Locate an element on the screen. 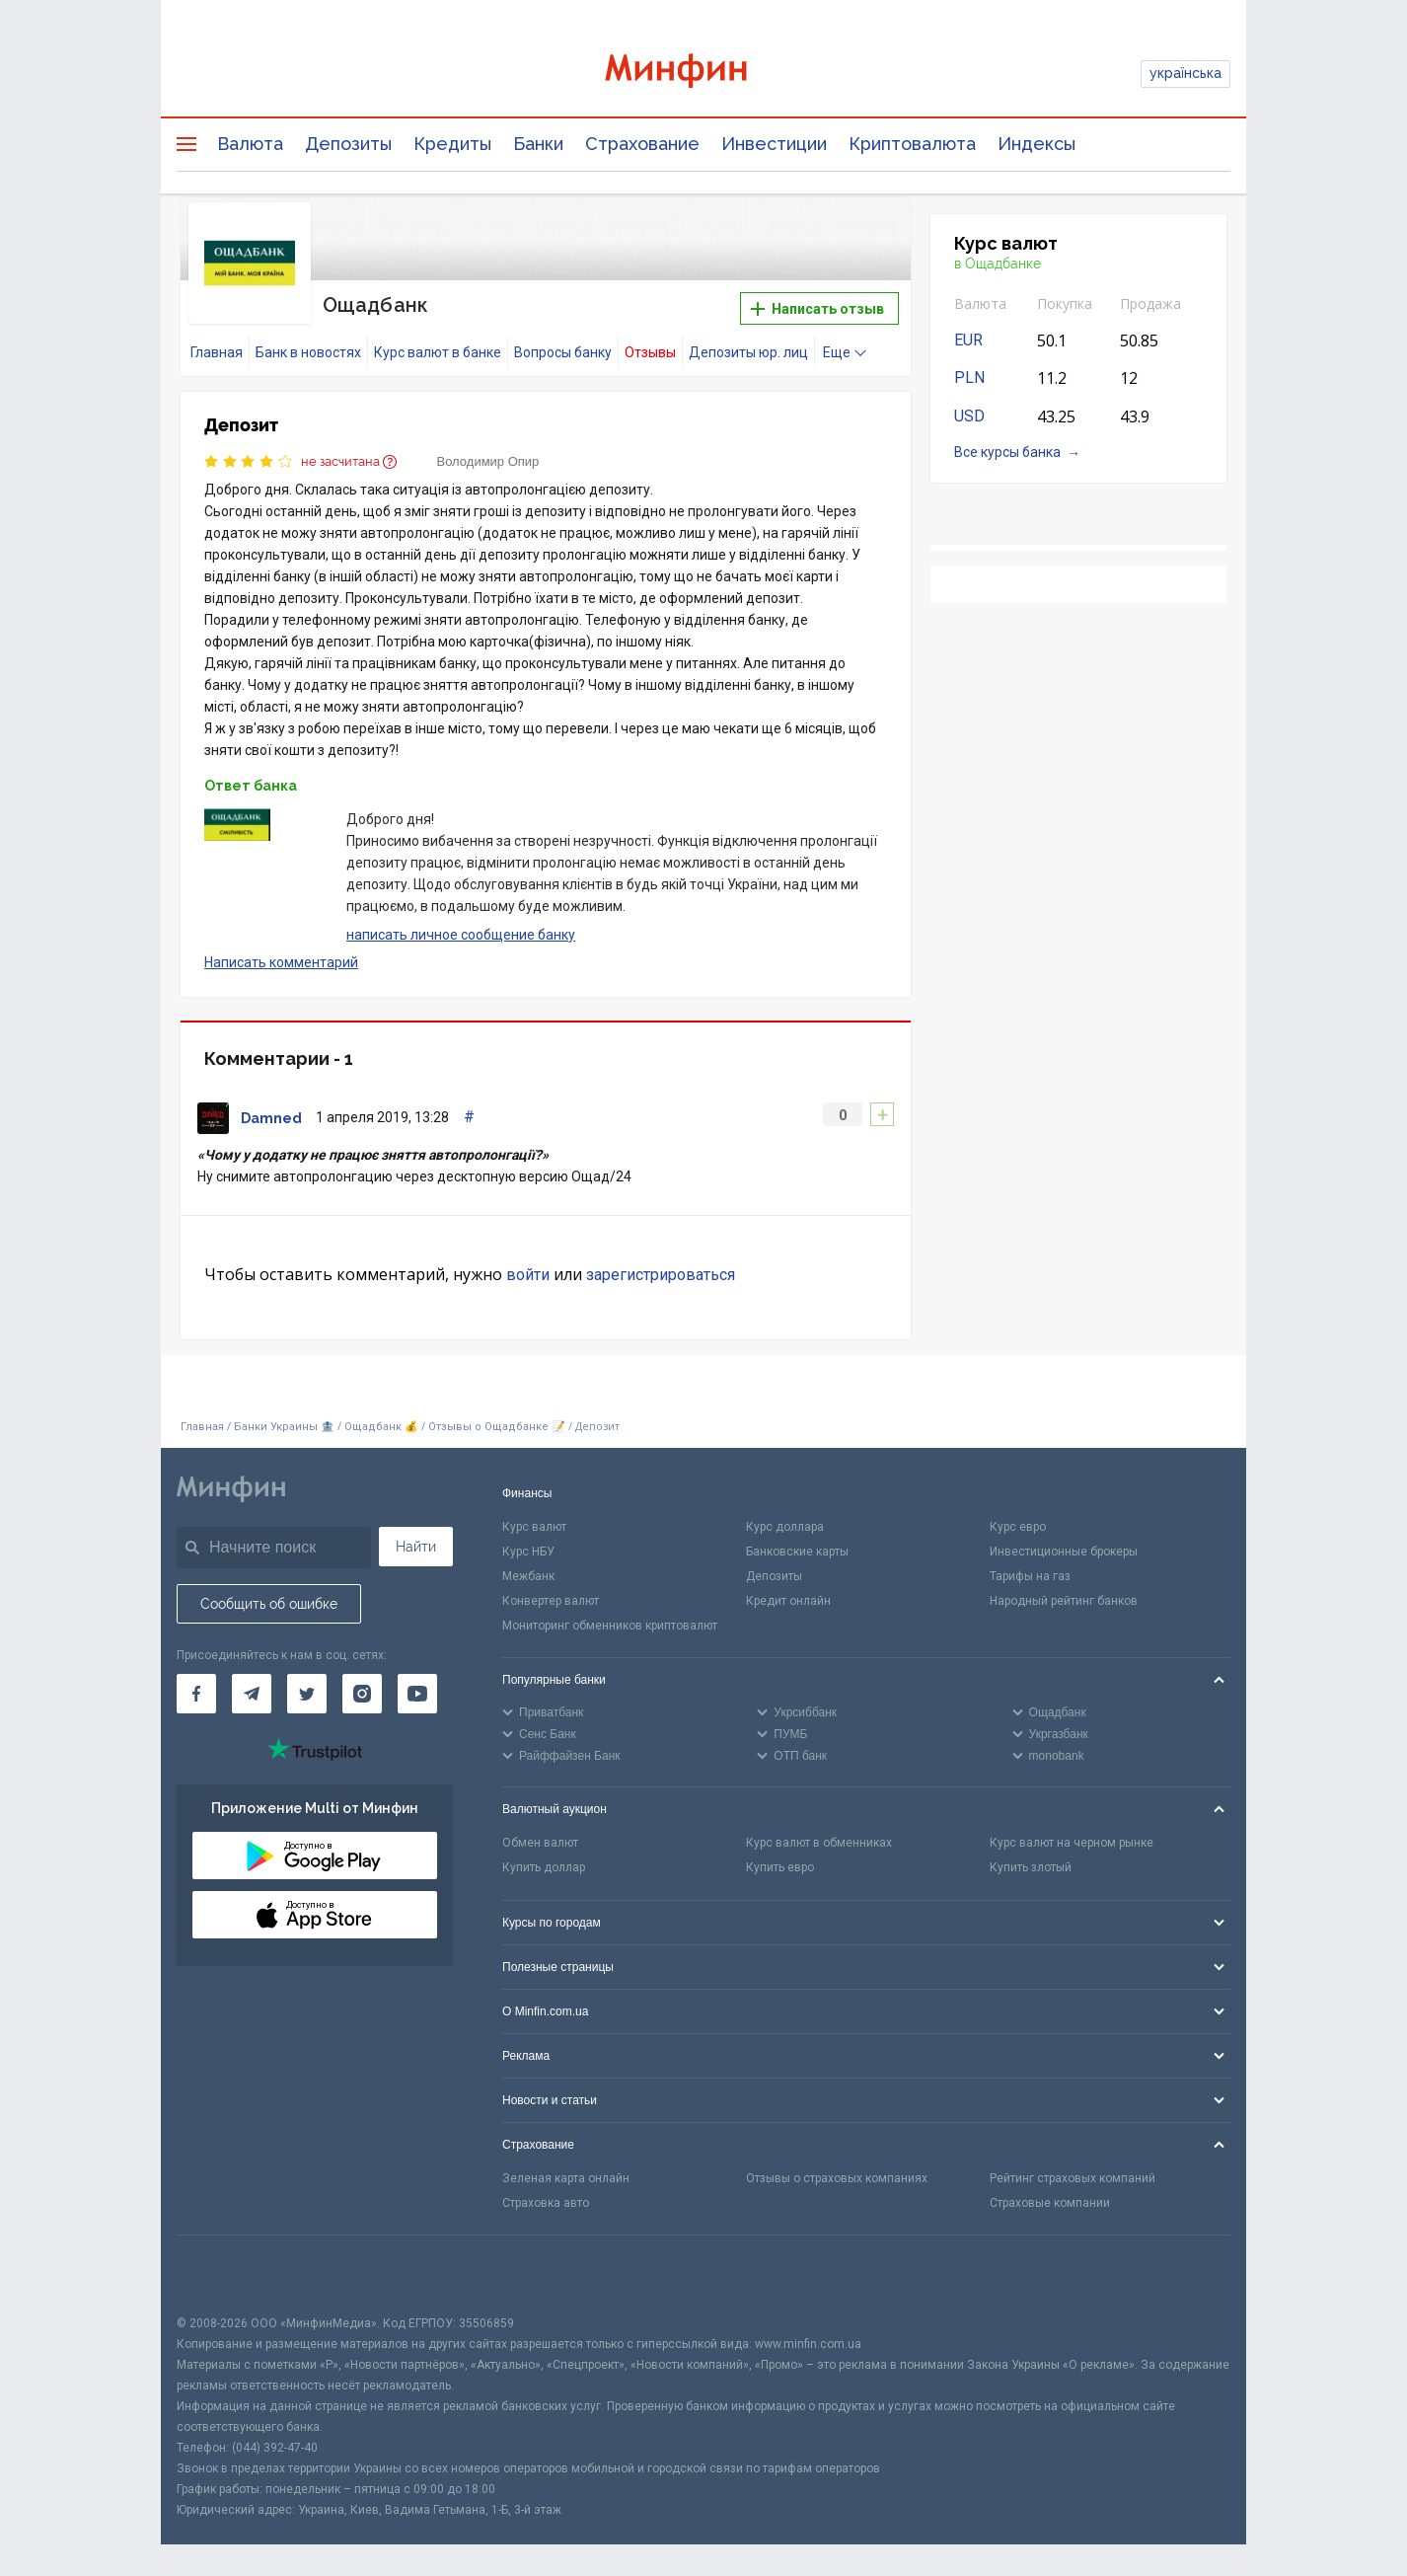  Обмен валют is located at coordinates (540, 1843).